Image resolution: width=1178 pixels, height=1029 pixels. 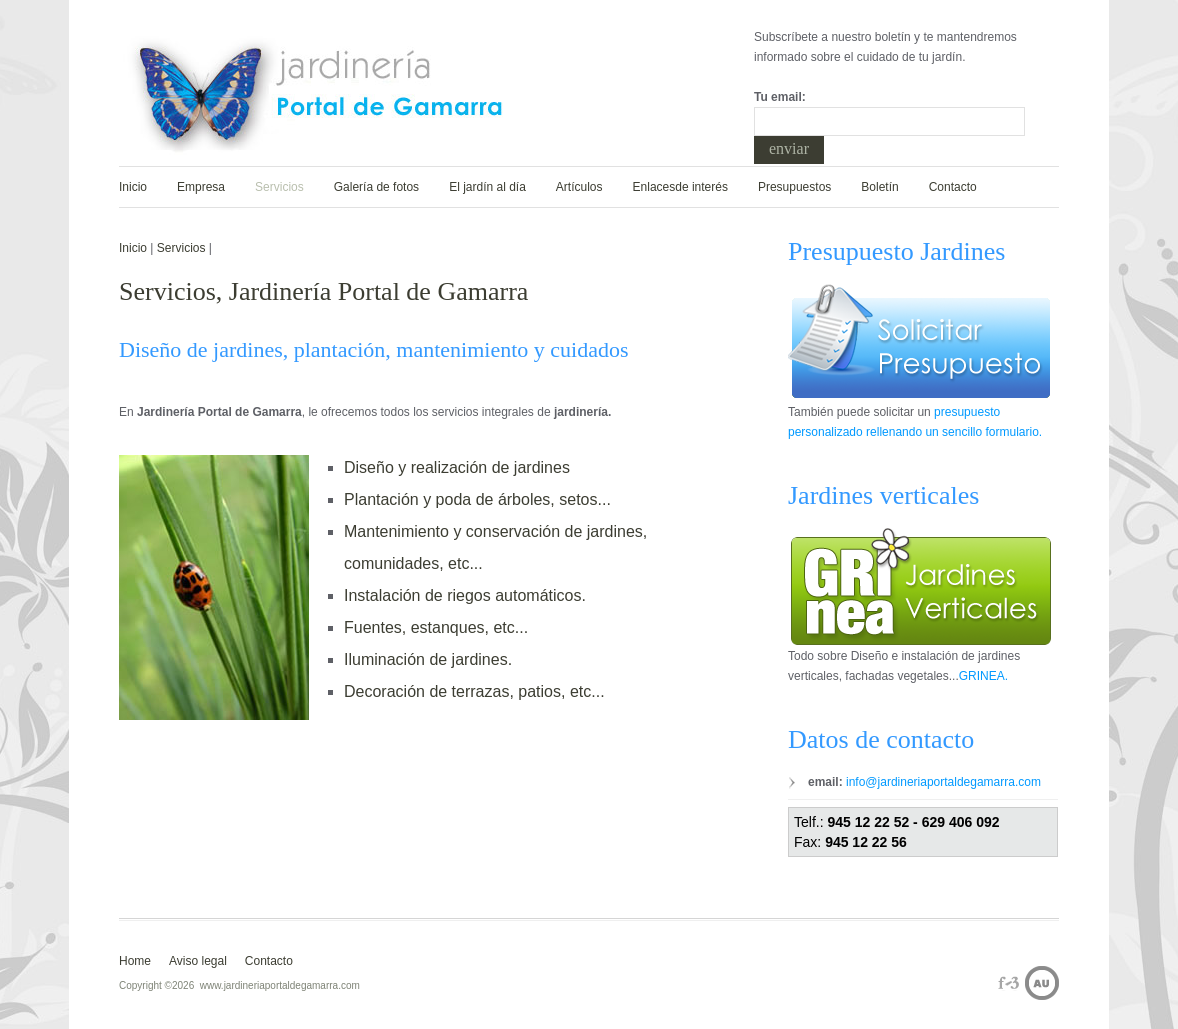 I want to click on Galería de fotos, so click(x=376, y=187).